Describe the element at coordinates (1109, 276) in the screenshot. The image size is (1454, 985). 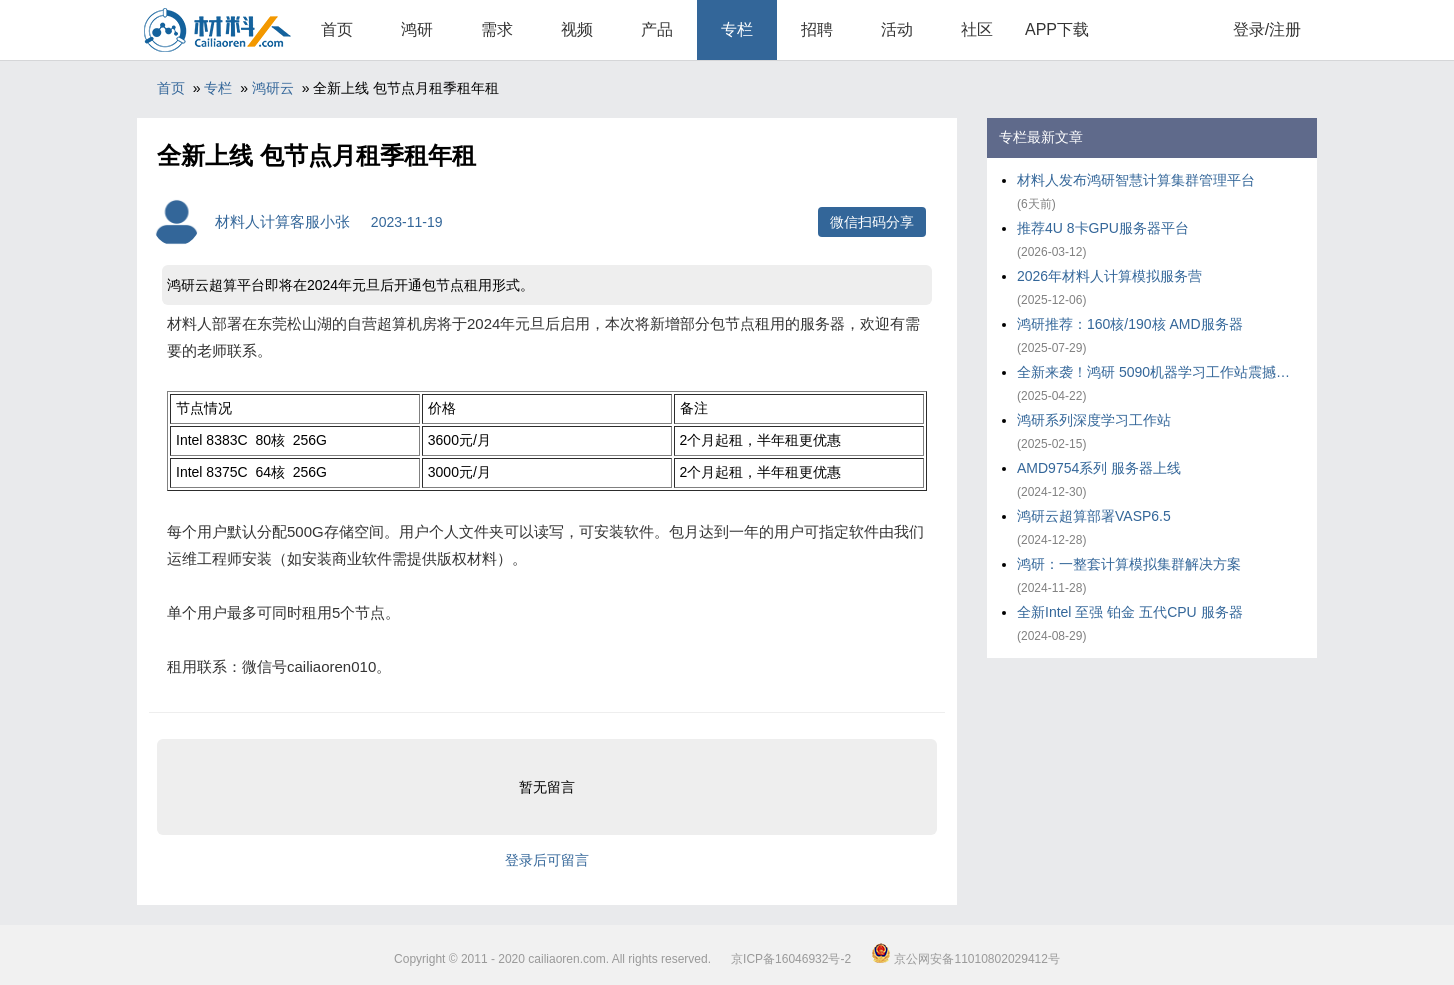
I see `2026年材料人计算模拟服务营` at that location.